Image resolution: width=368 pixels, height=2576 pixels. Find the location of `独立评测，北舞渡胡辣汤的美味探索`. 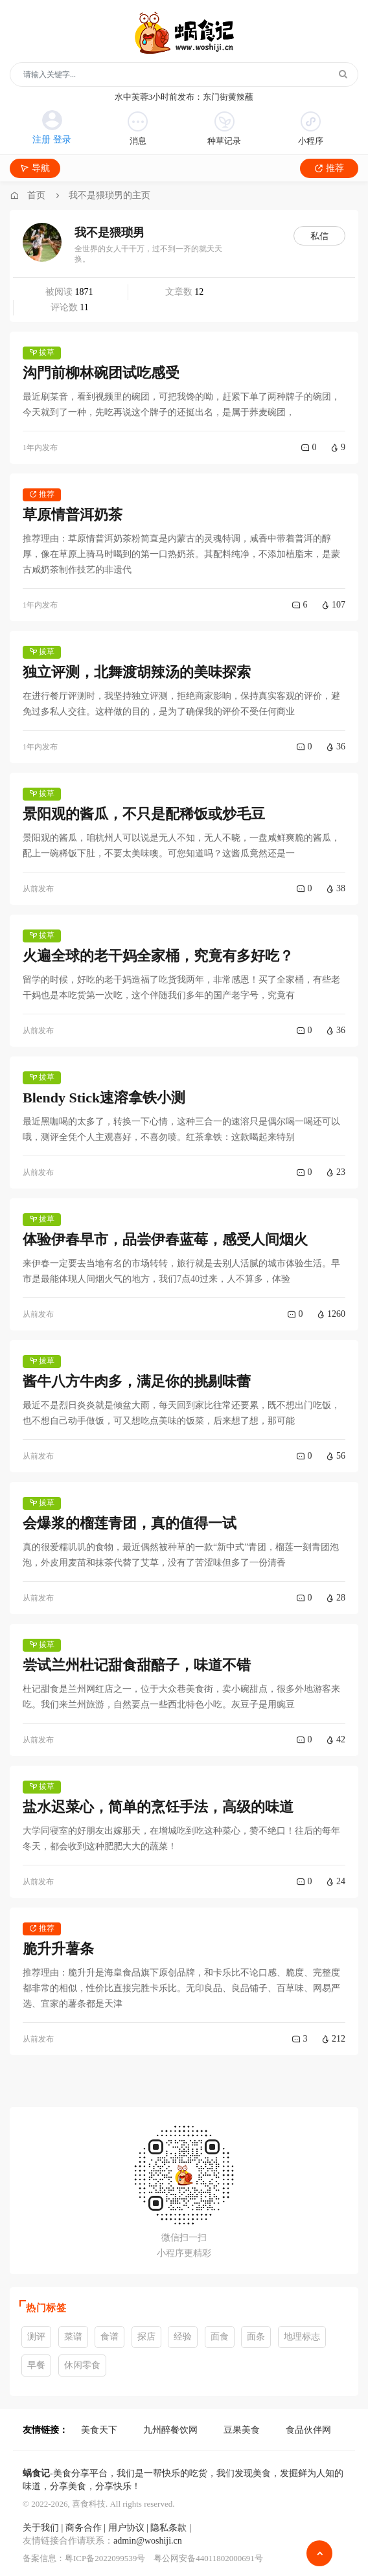

独立评测，北舞渡胡辣汤的美味探索 is located at coordinates (137, 672).